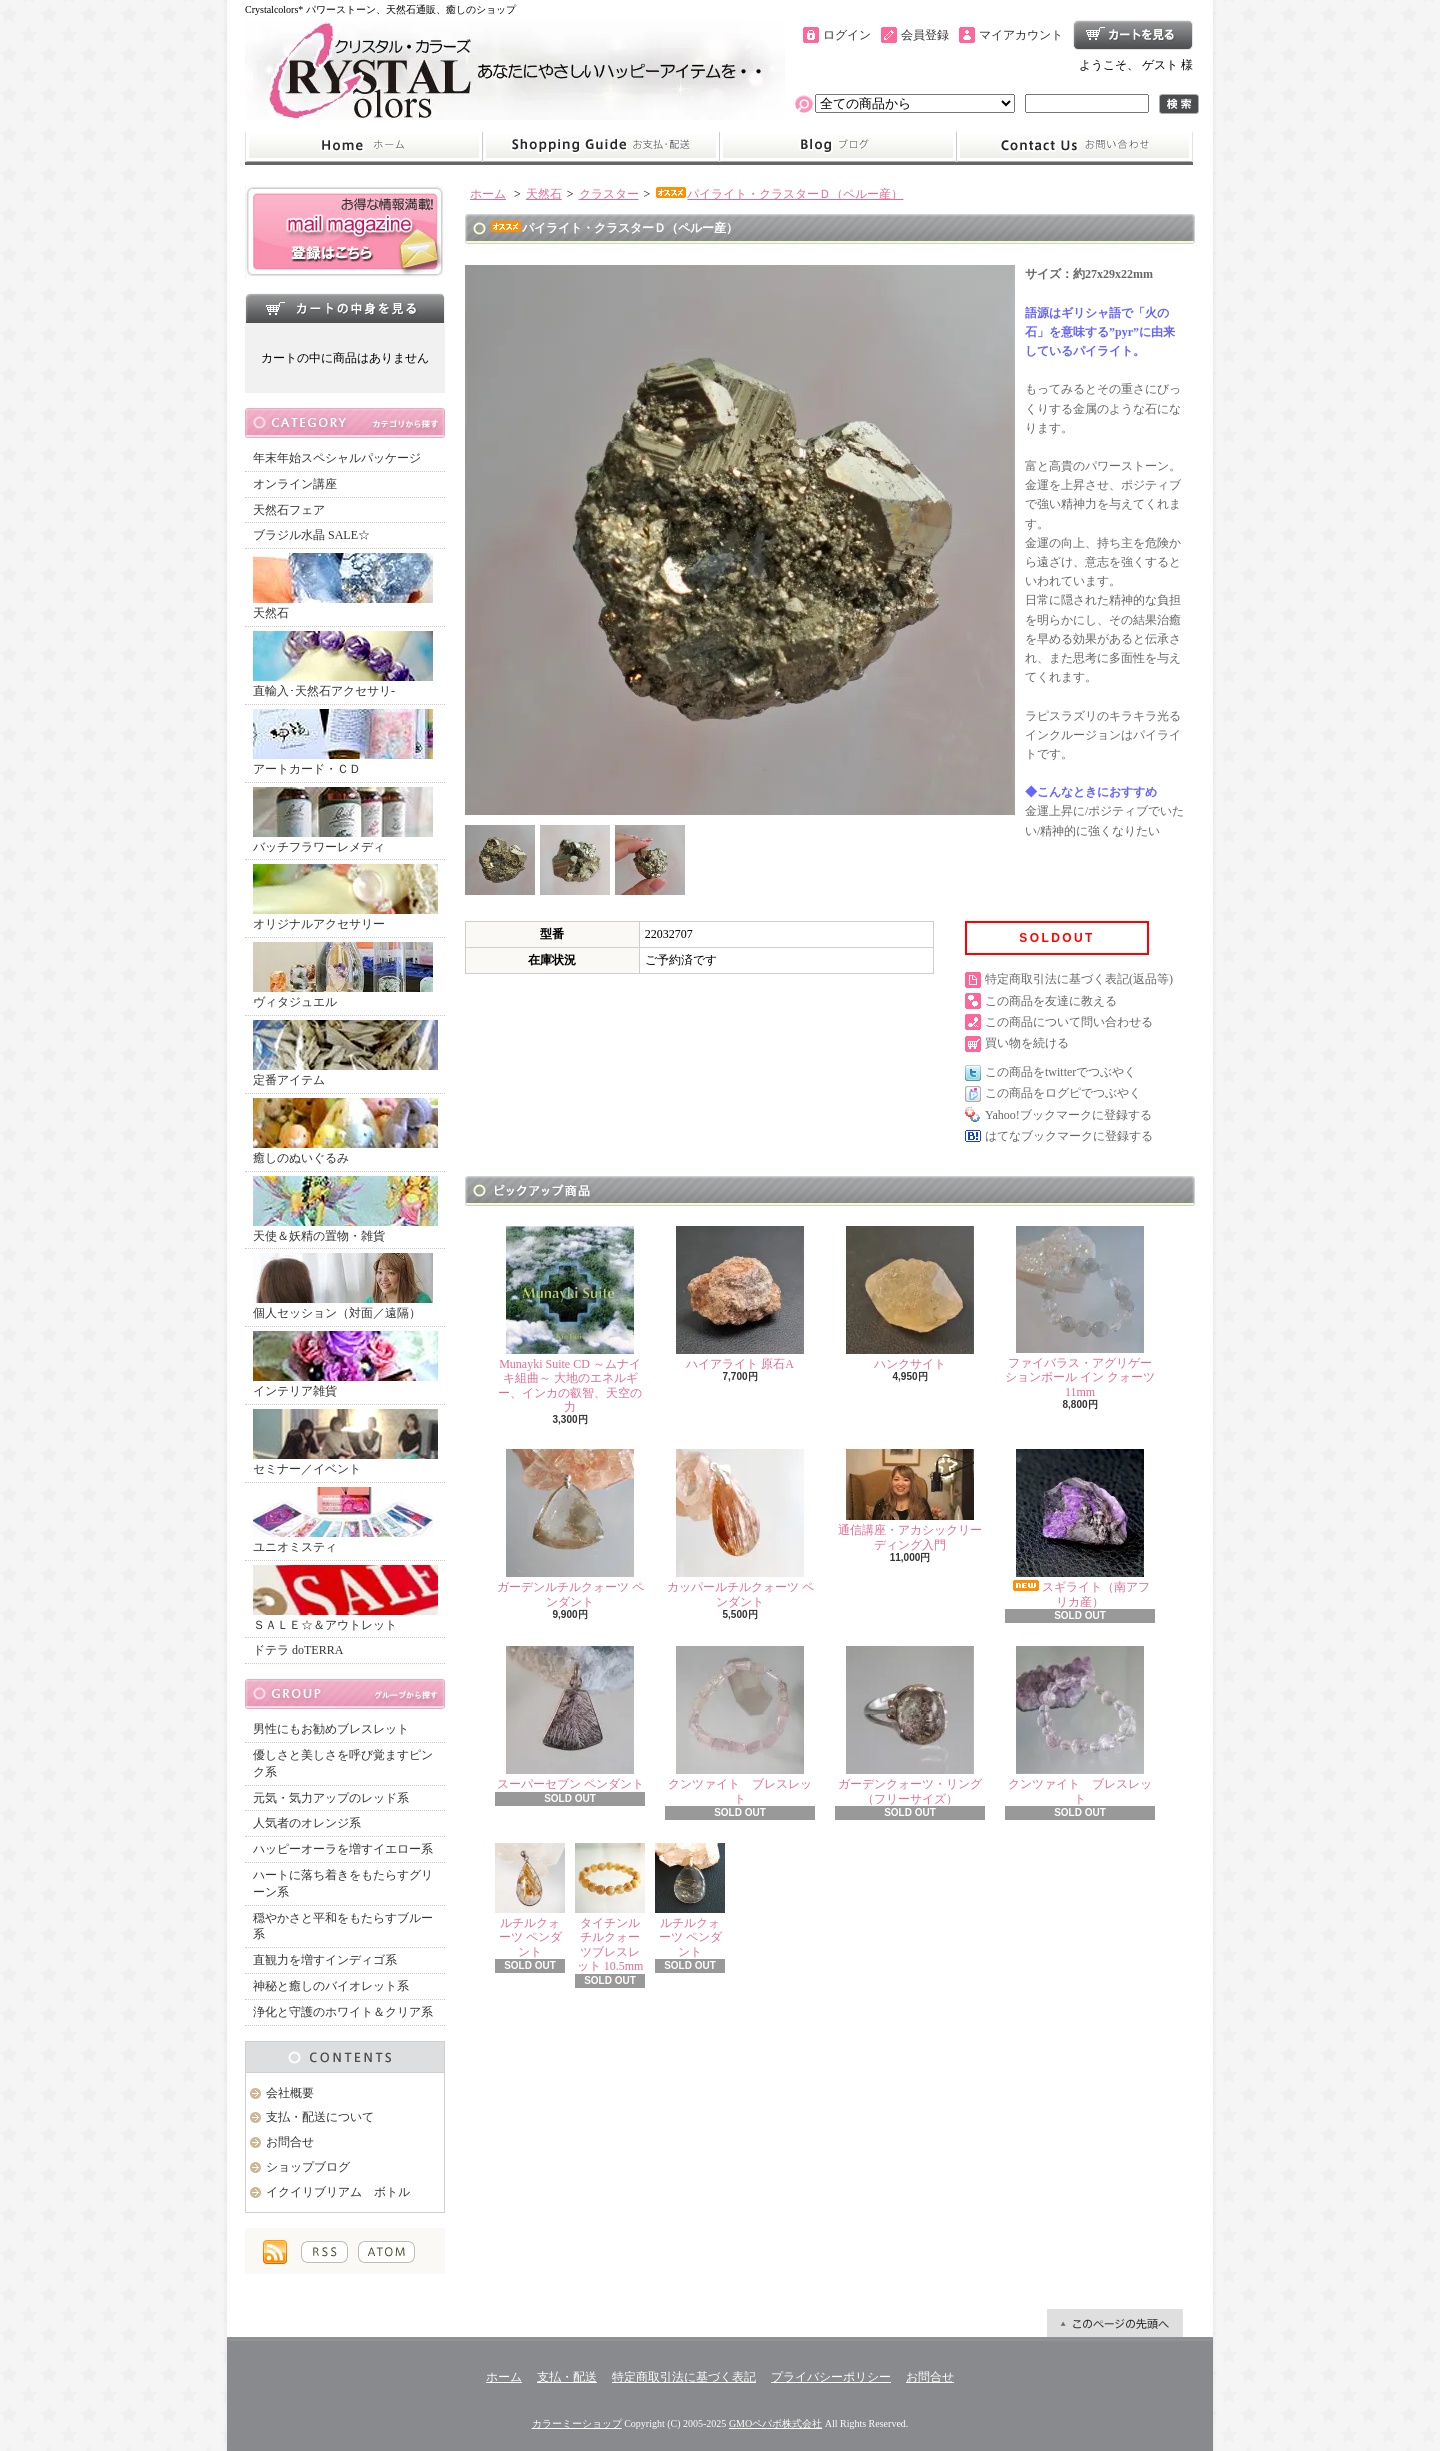 The height and width of the screenshot is (2451, 1440). Describe the element at coordinates (343, 2012) in the screenshot. I see `浄化と守護のホワイト＆クリア系` at that location.